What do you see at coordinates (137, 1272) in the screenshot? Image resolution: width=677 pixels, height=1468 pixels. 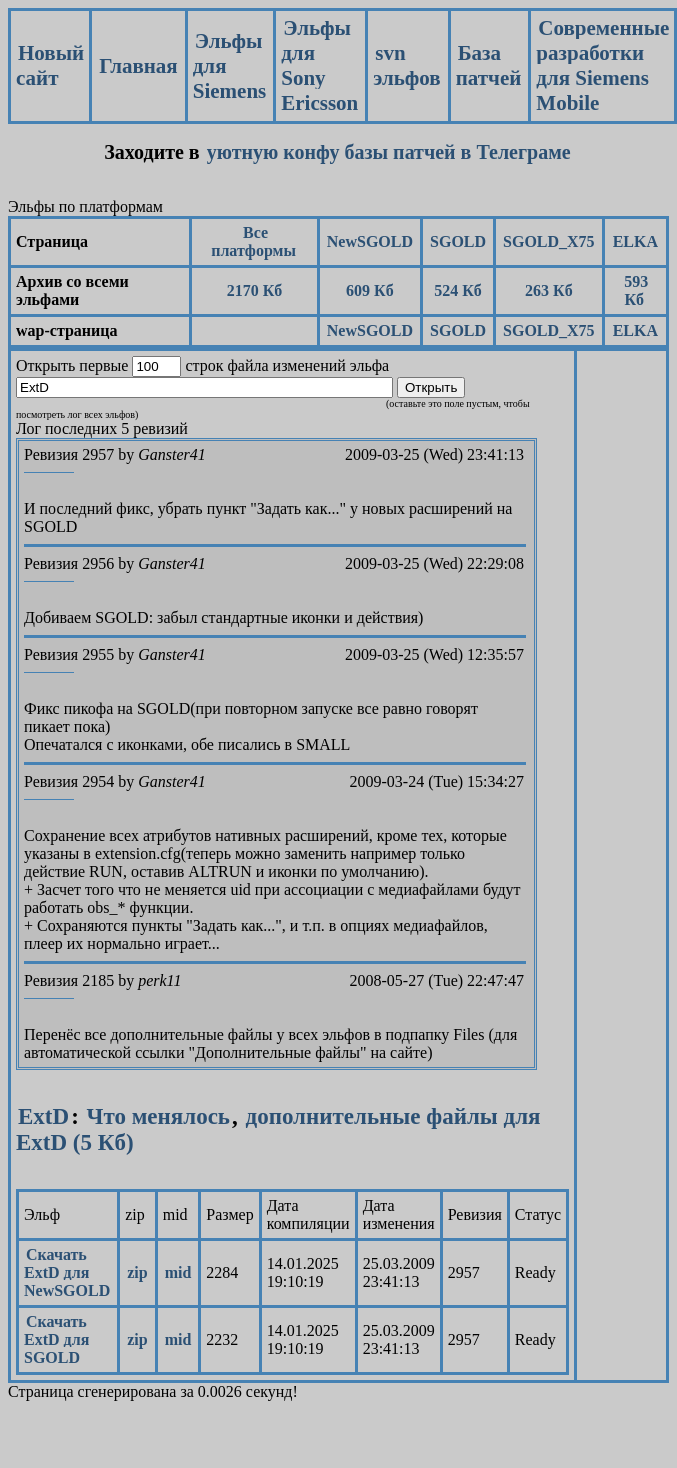 I see `zip` at bounding box center [137, 1272].